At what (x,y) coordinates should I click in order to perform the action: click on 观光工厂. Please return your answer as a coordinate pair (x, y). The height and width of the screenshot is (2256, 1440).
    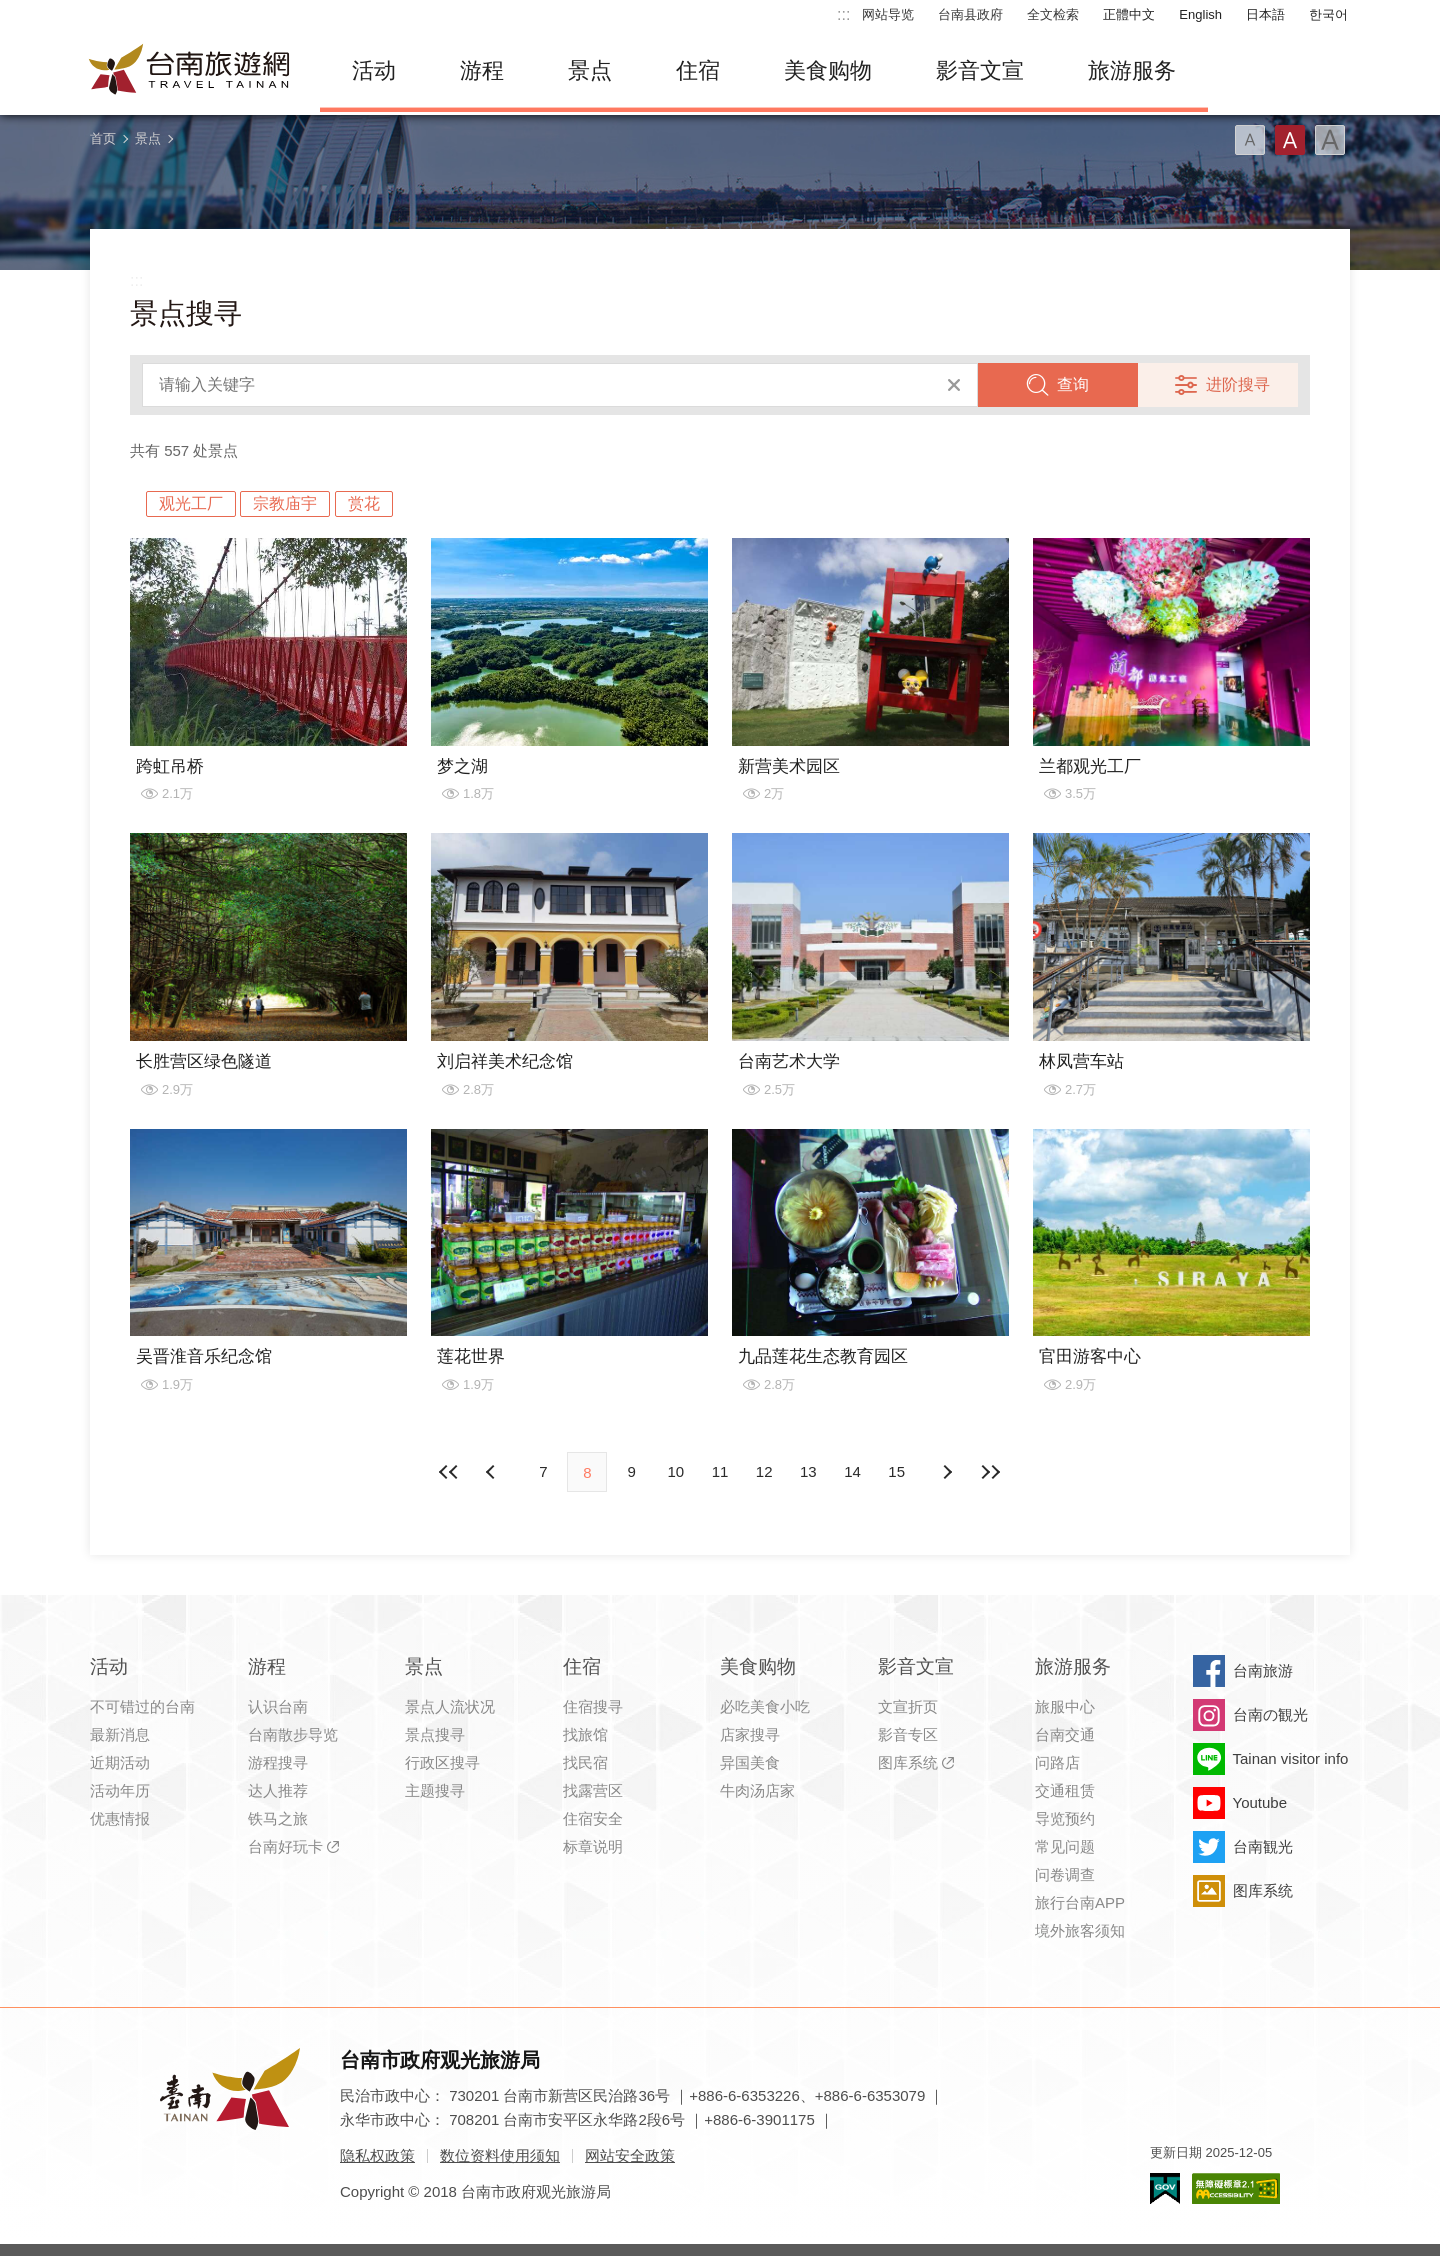
    Looking at the image, I should click on (191, 503).